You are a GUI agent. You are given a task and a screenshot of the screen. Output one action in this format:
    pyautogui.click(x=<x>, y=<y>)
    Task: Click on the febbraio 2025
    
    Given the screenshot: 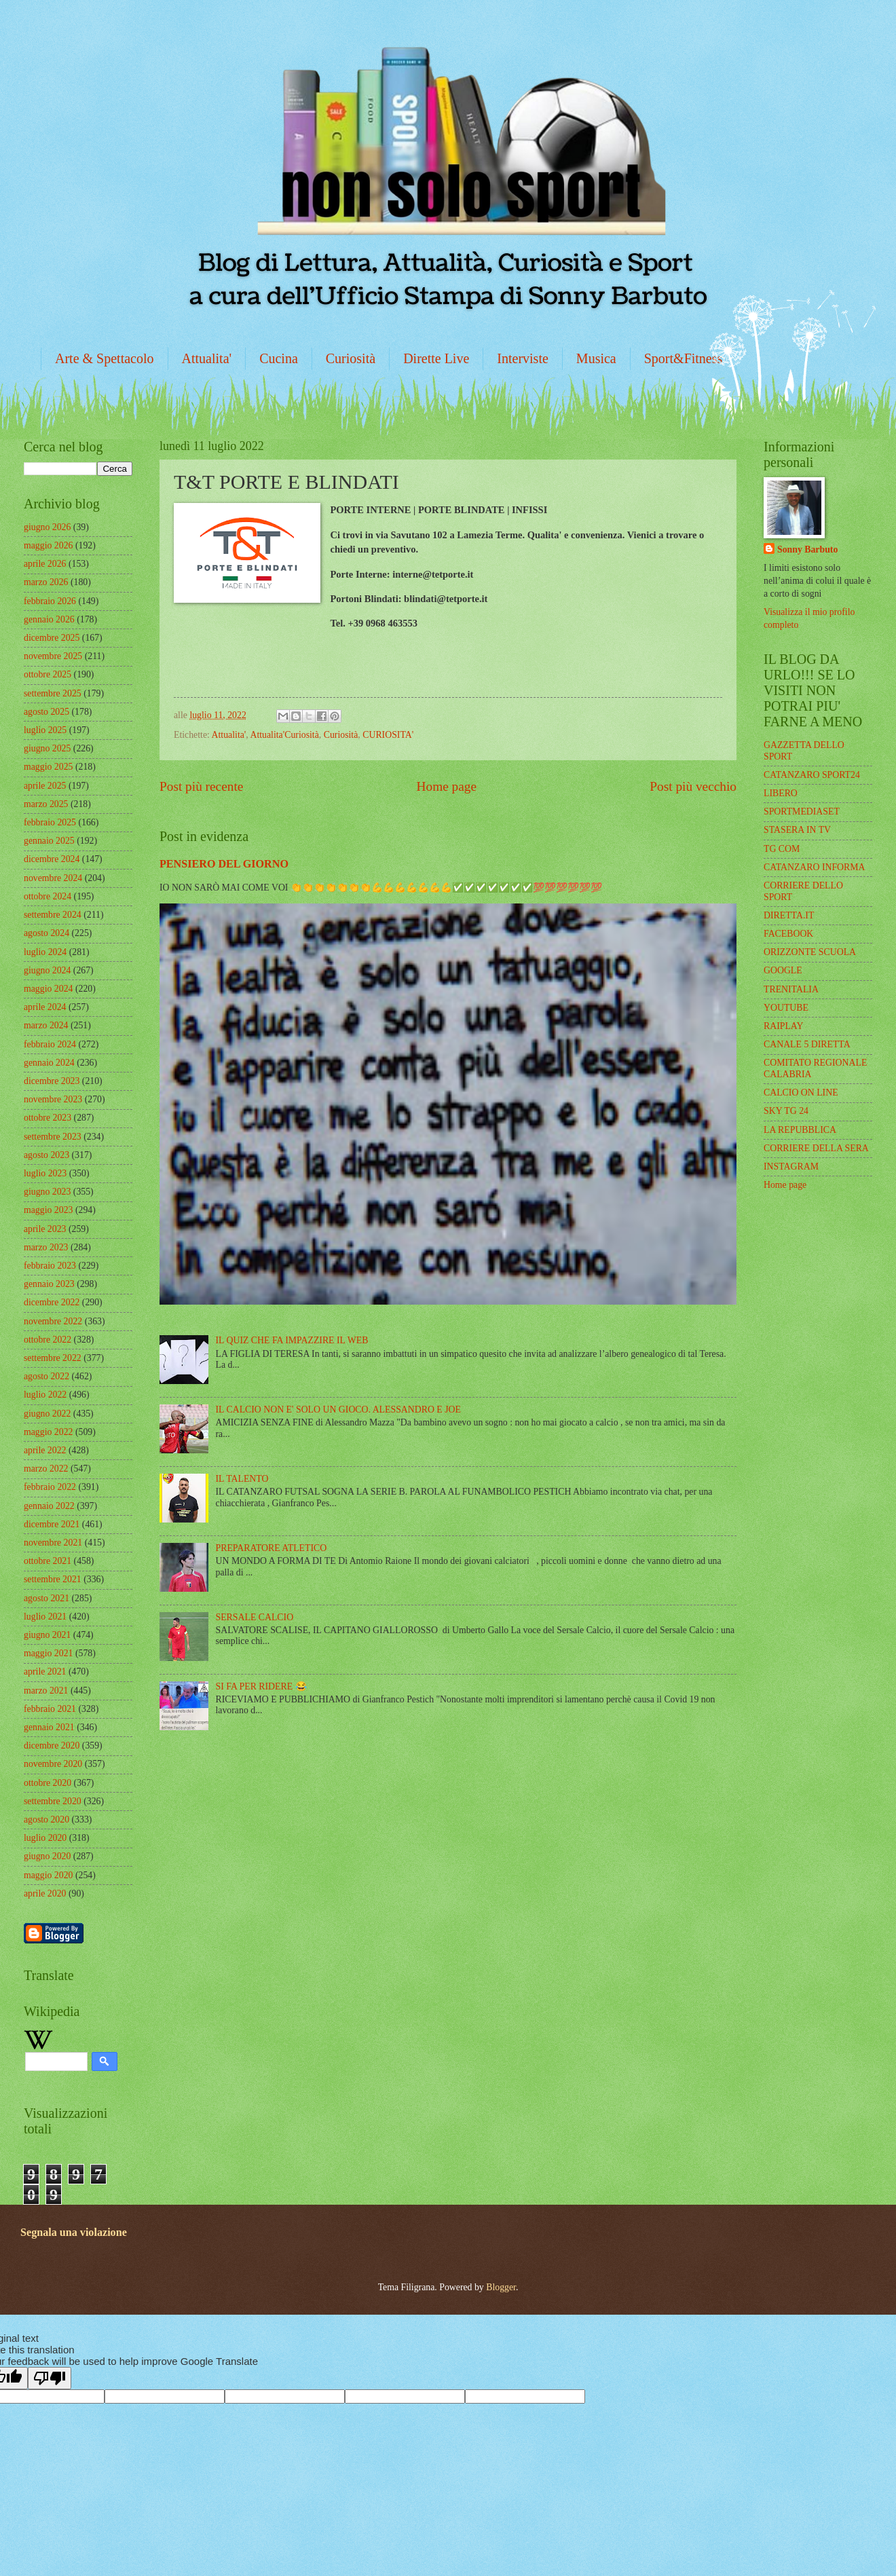 What is the action you would take?
    pyautogui.click(x=50, y=822)
    